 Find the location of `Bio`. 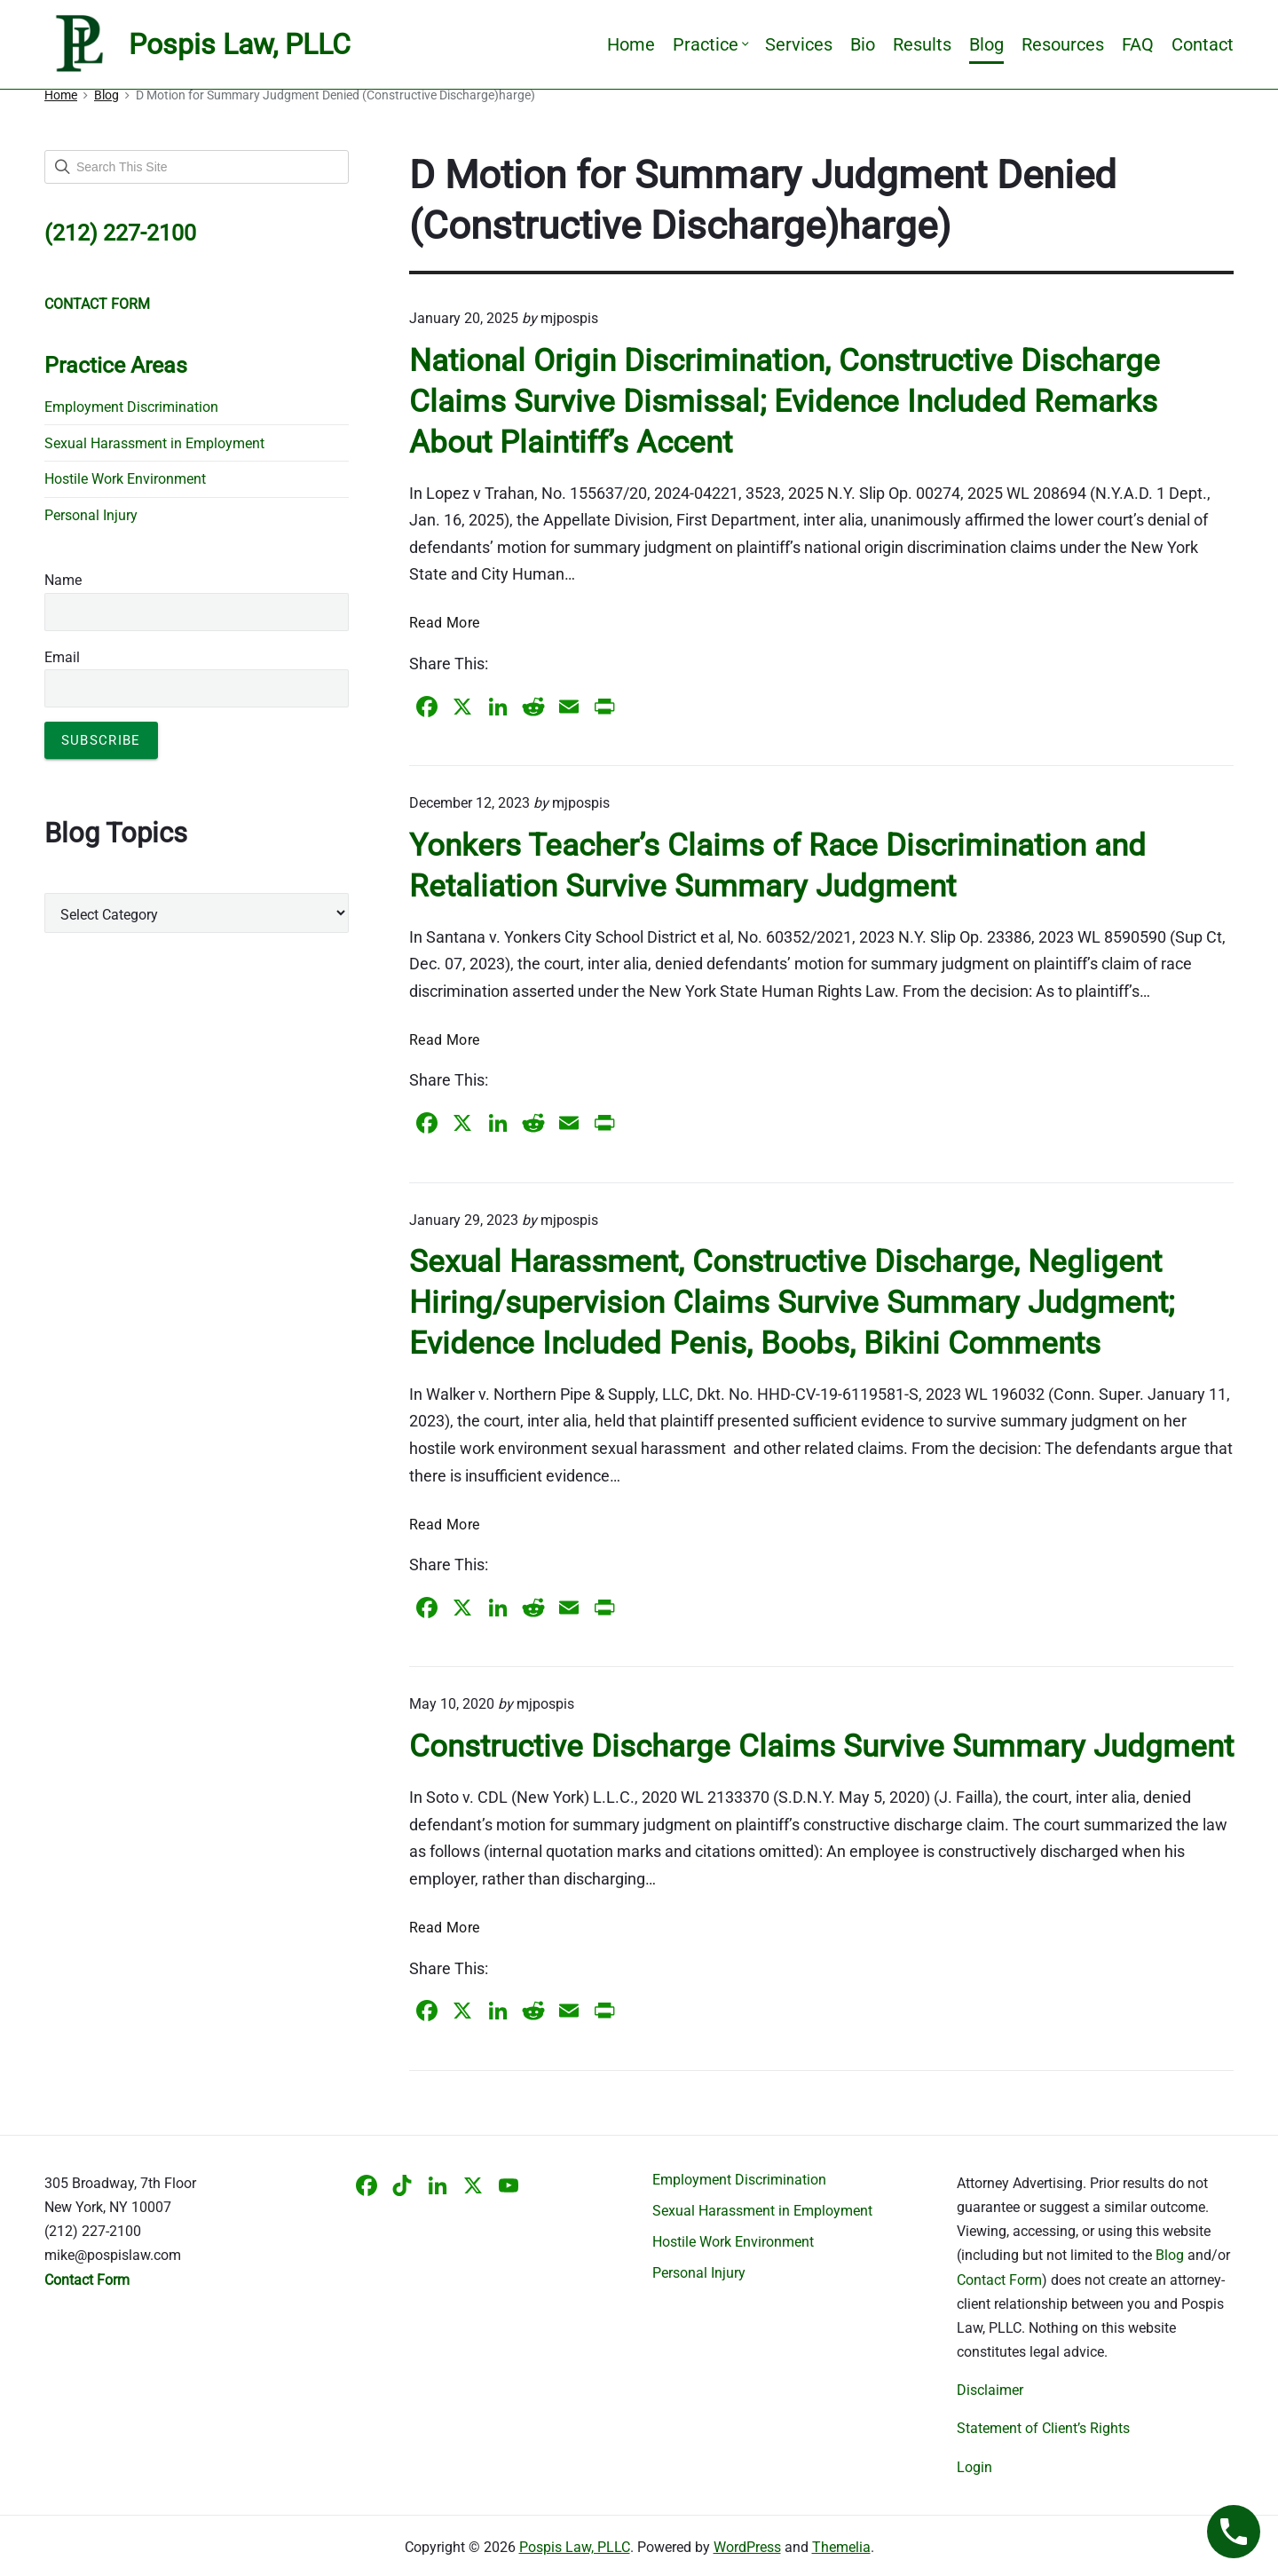

Bio is located at coordinates (862, 44).